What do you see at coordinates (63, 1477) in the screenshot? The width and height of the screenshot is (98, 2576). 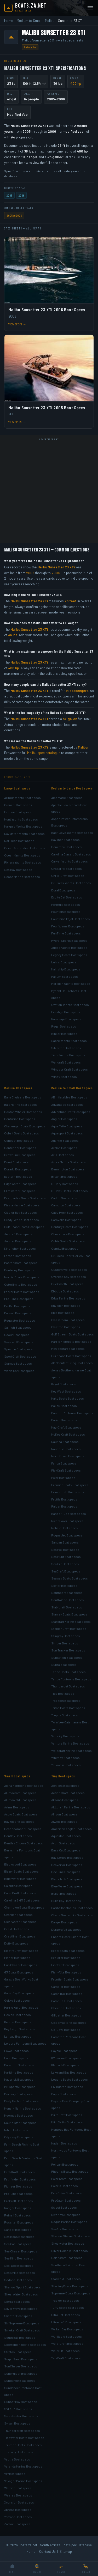 I see `Polar Boat specs` at bounding box center [63, 1477].